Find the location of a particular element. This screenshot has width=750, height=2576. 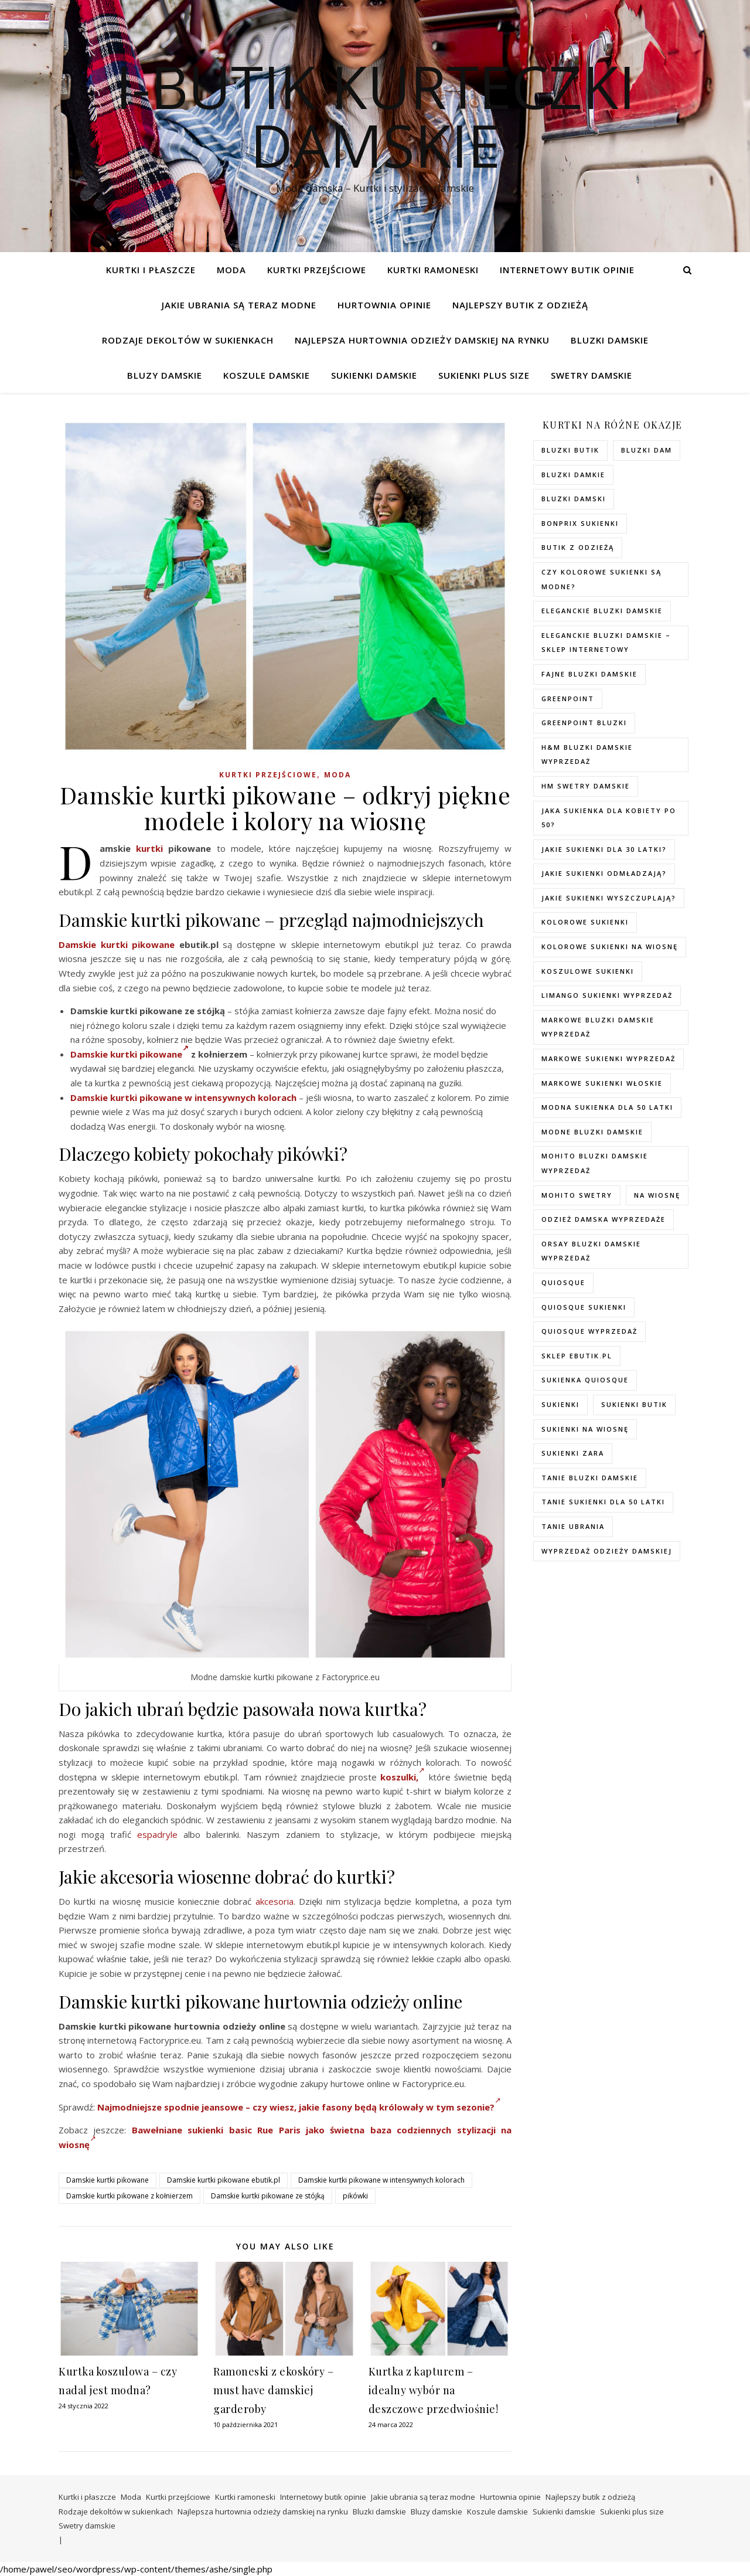

koszulowe sukienki [koszulowe sukienki (97 elementów)] is located at coordinates (587, 971).